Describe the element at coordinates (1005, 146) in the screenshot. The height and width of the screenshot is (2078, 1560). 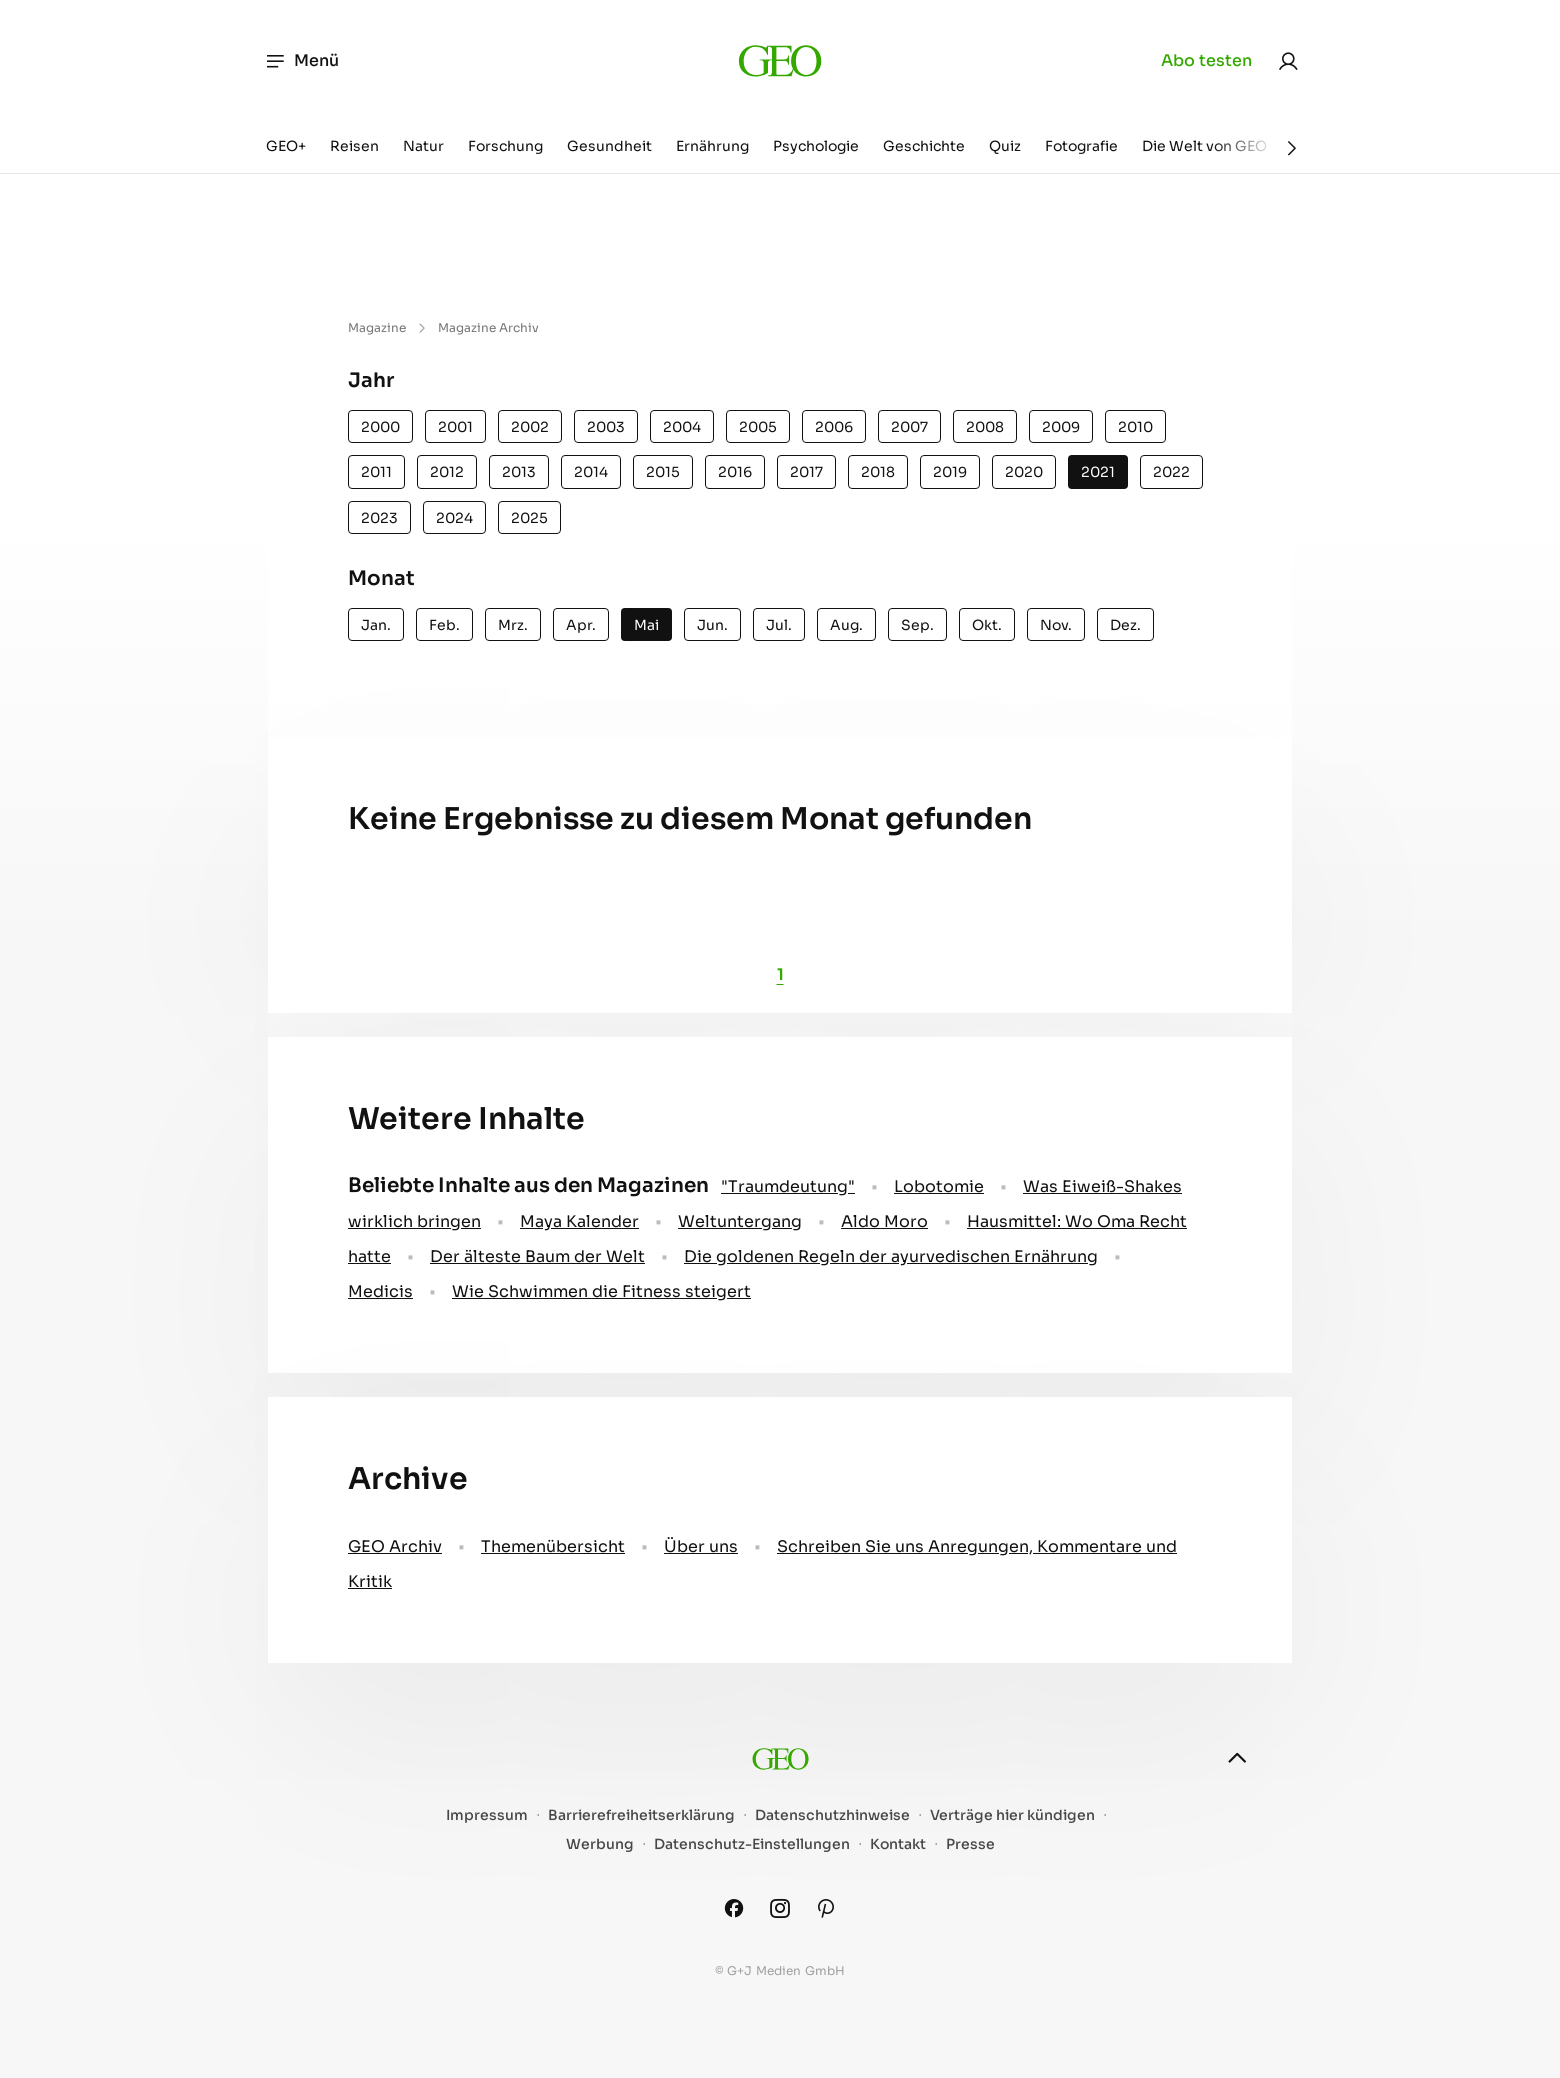
I see `Quiz` at that location.